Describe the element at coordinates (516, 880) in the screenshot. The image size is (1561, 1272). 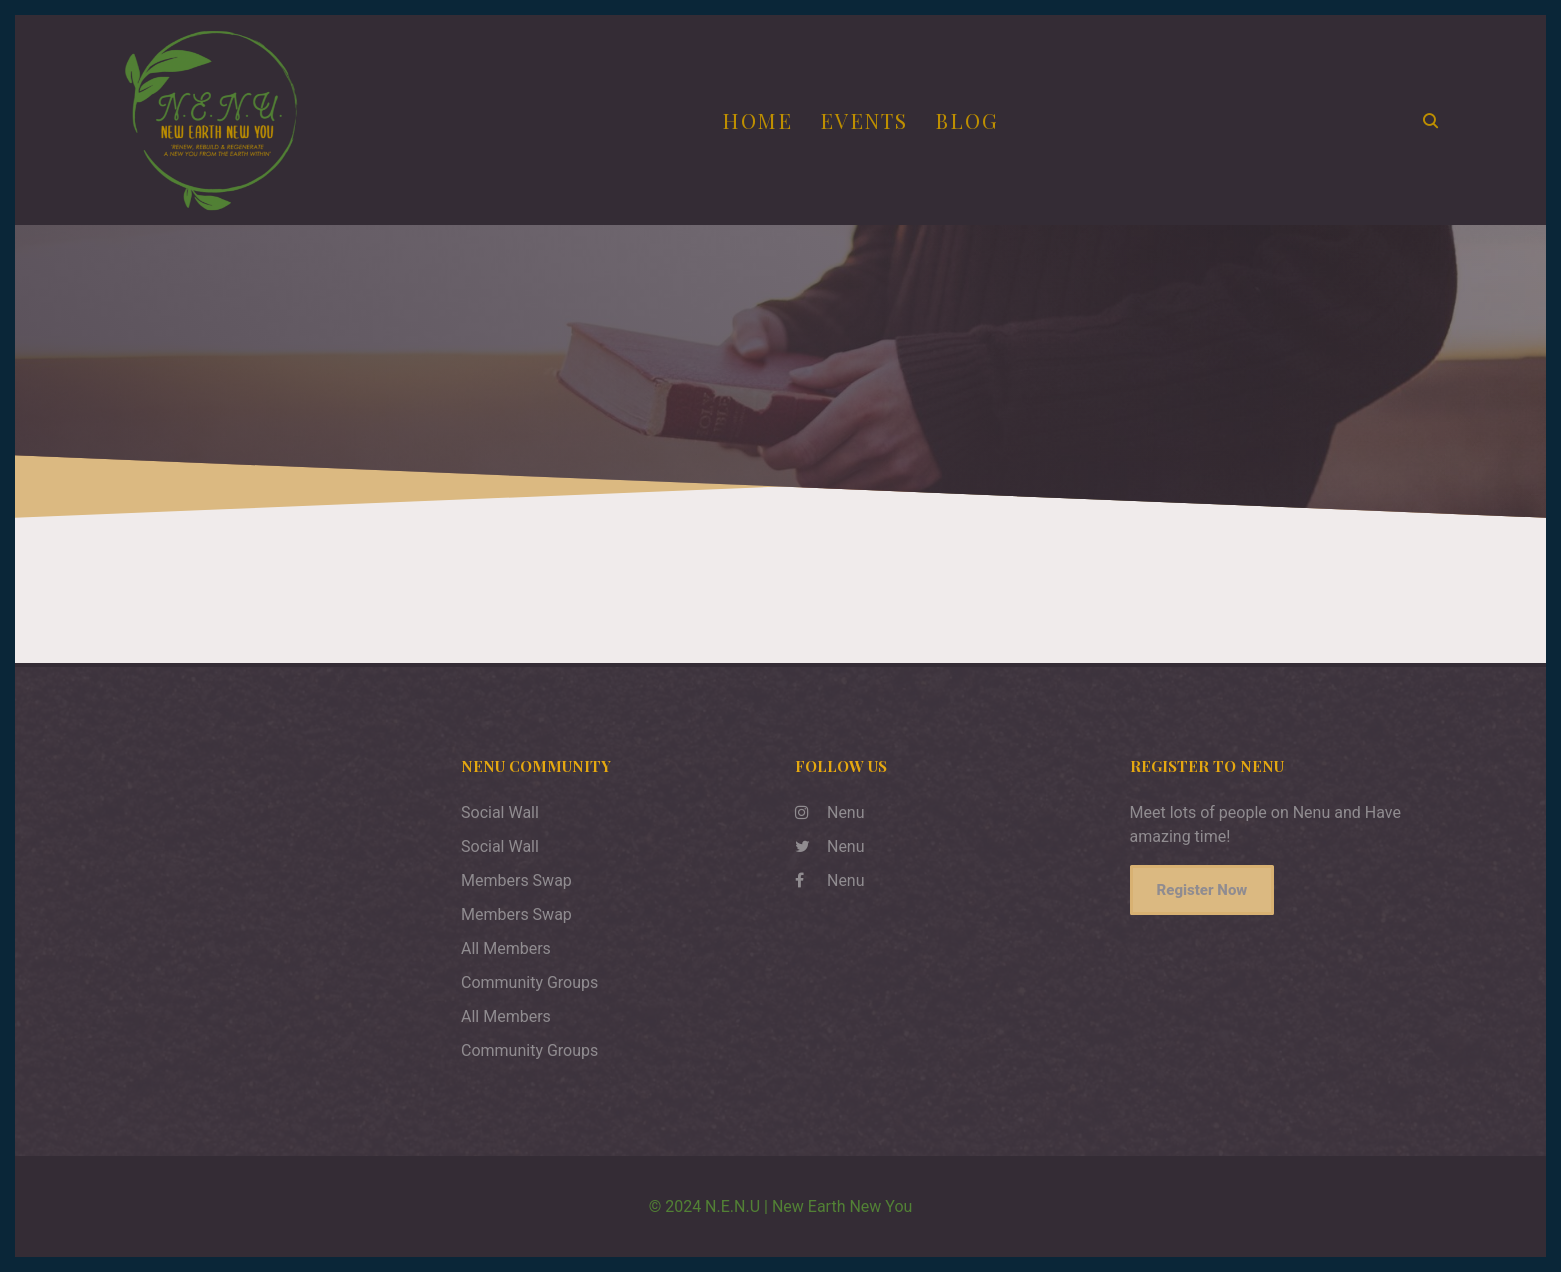
I see `Members Swap` at that location.